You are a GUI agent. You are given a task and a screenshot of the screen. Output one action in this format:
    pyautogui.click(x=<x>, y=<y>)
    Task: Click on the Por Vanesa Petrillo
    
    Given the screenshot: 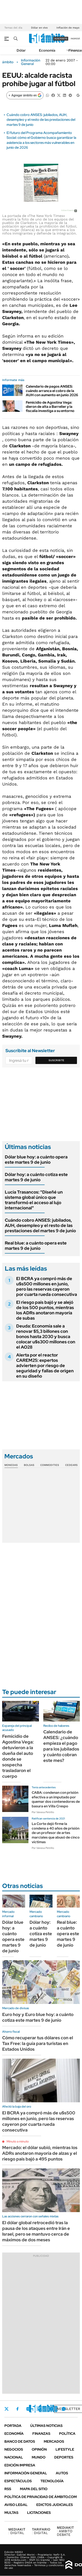 What is the action you would take?
    pyautogui.click(x=43, y=1812)
    